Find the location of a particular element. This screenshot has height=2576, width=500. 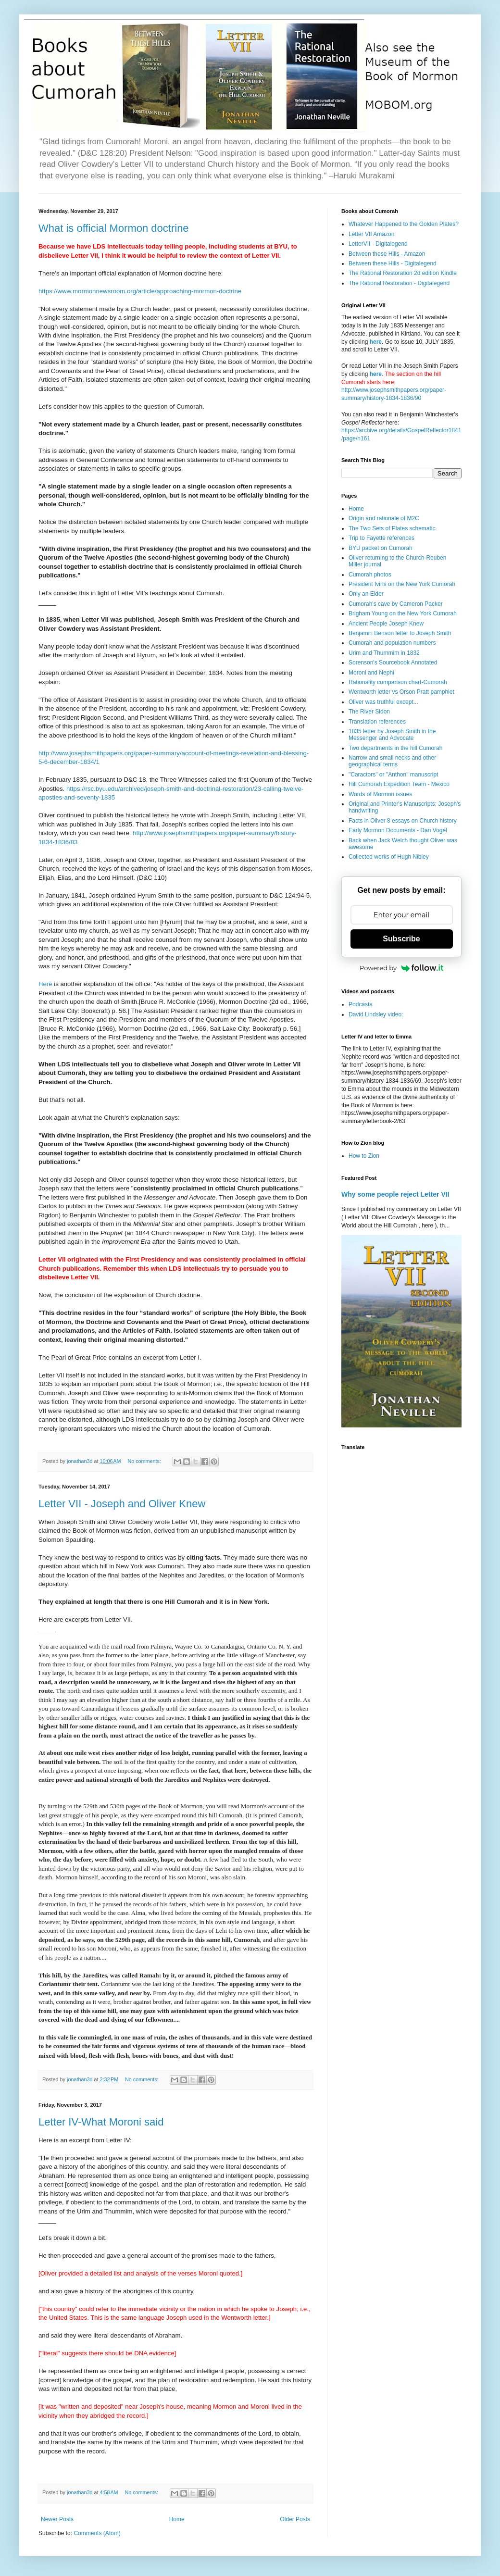

BYU packet on Cumorah is located at coordinates (380, 548).